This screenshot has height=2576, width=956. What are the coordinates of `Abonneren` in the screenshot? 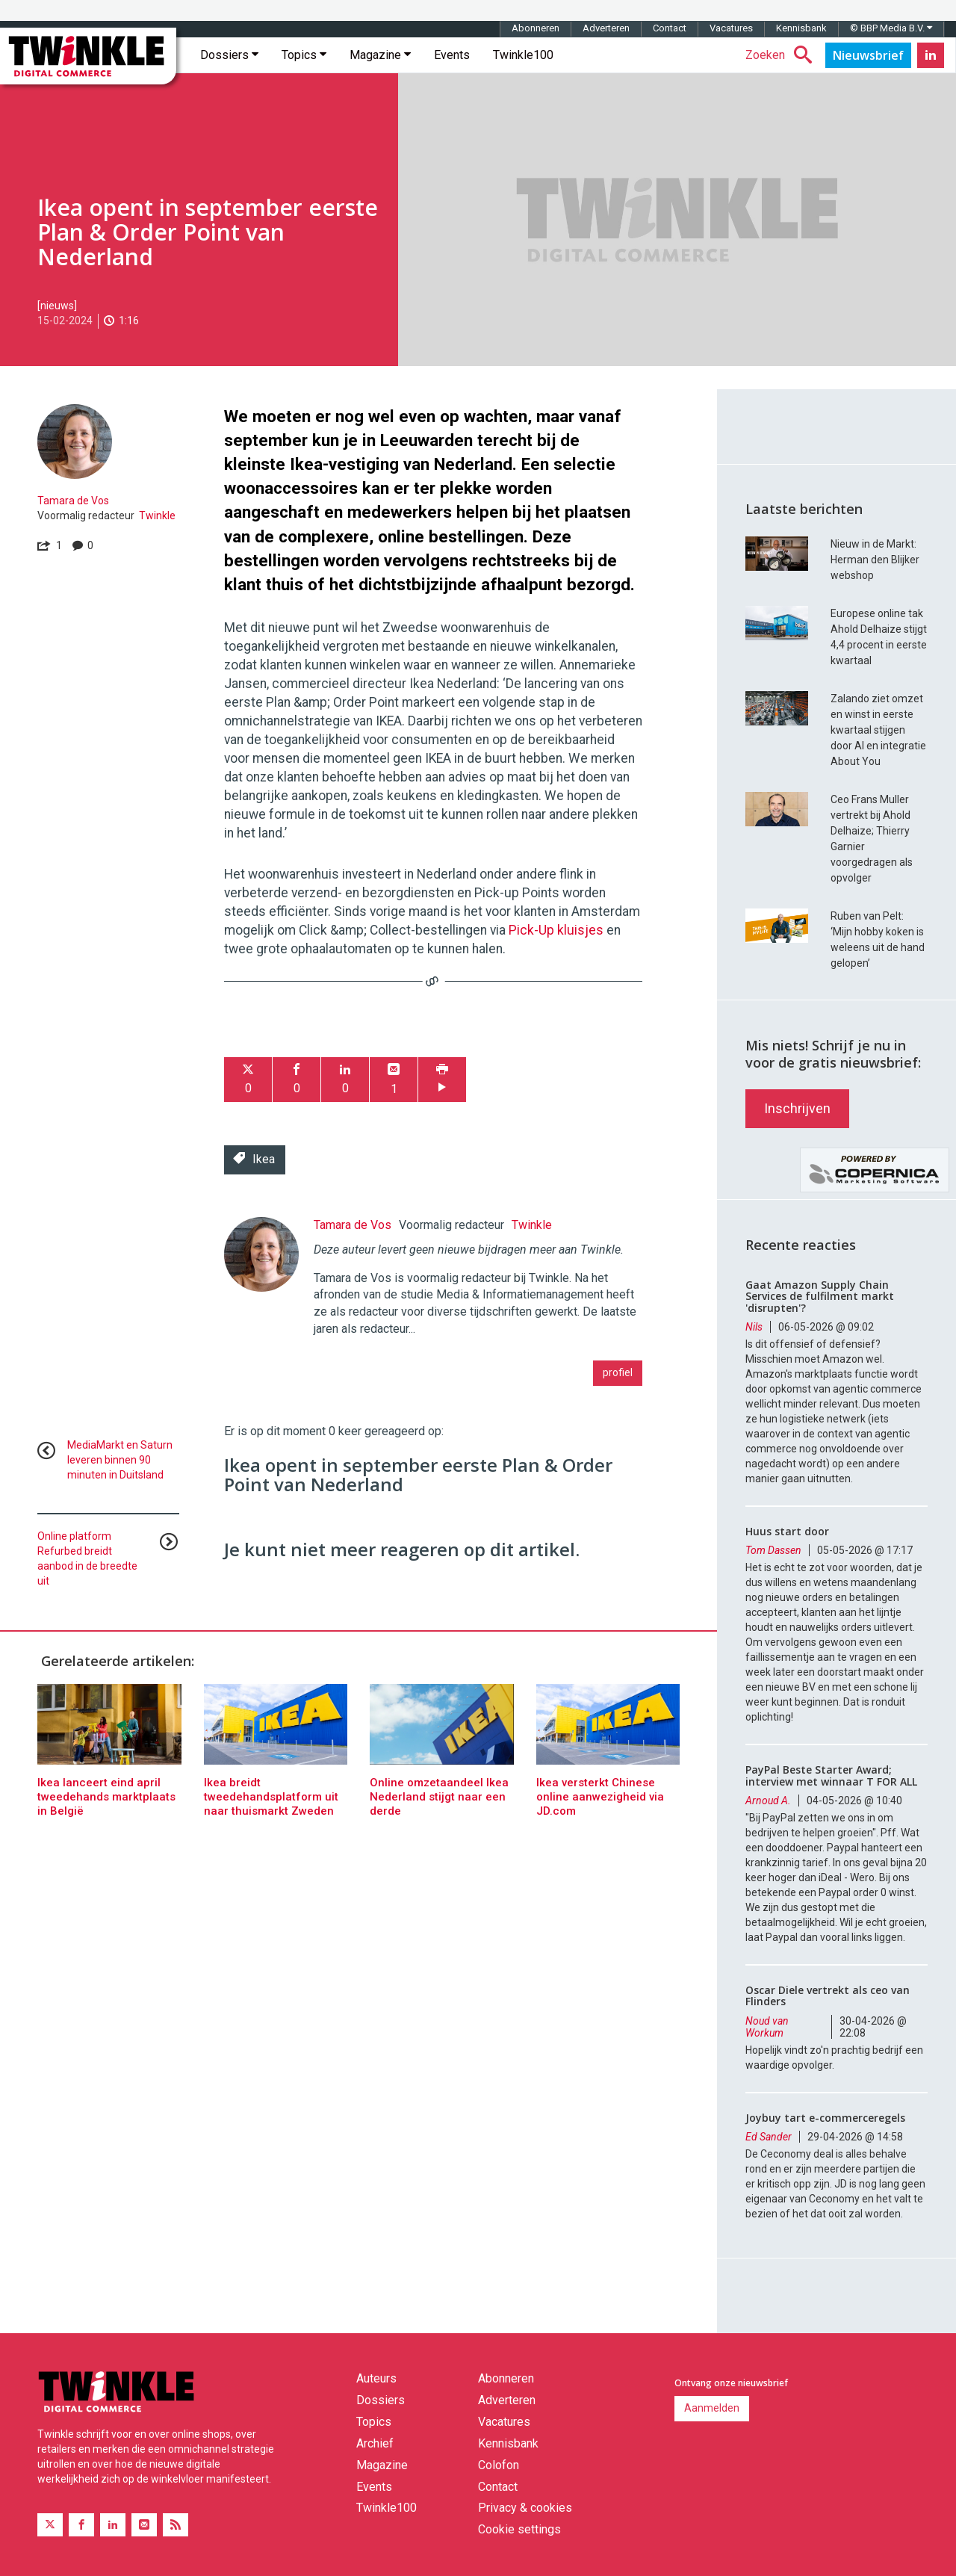 It's located at (535, 28).